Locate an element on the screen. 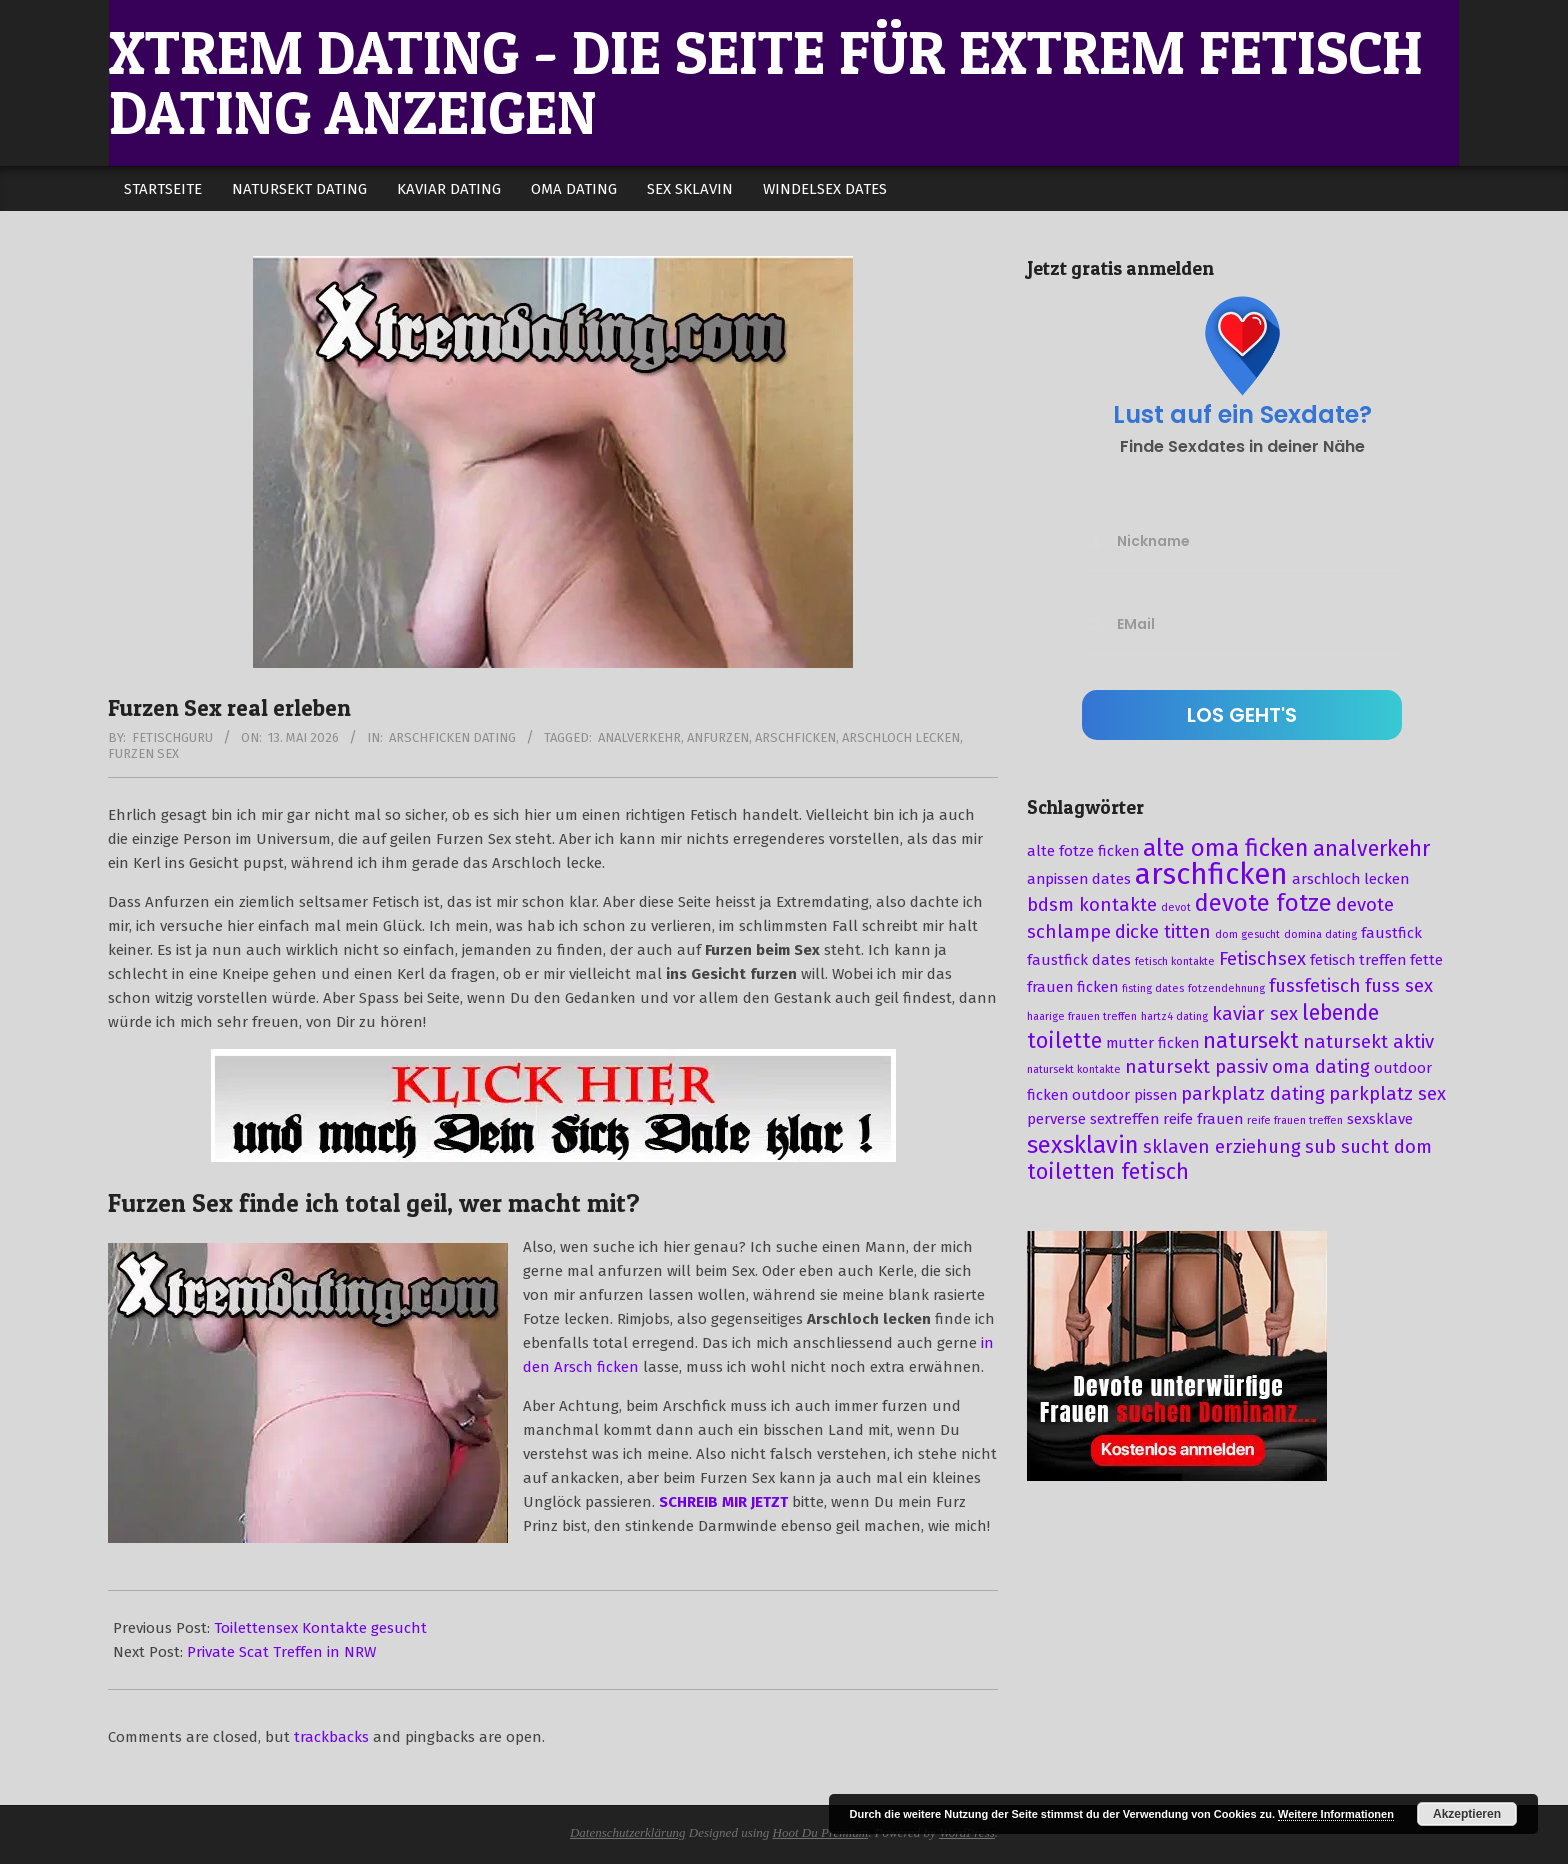 This screenshot has width=1568, height=1864. fetisch kontakte [fetisch kontakte (2 Einträge)] is located at coordinates (1175, 961).